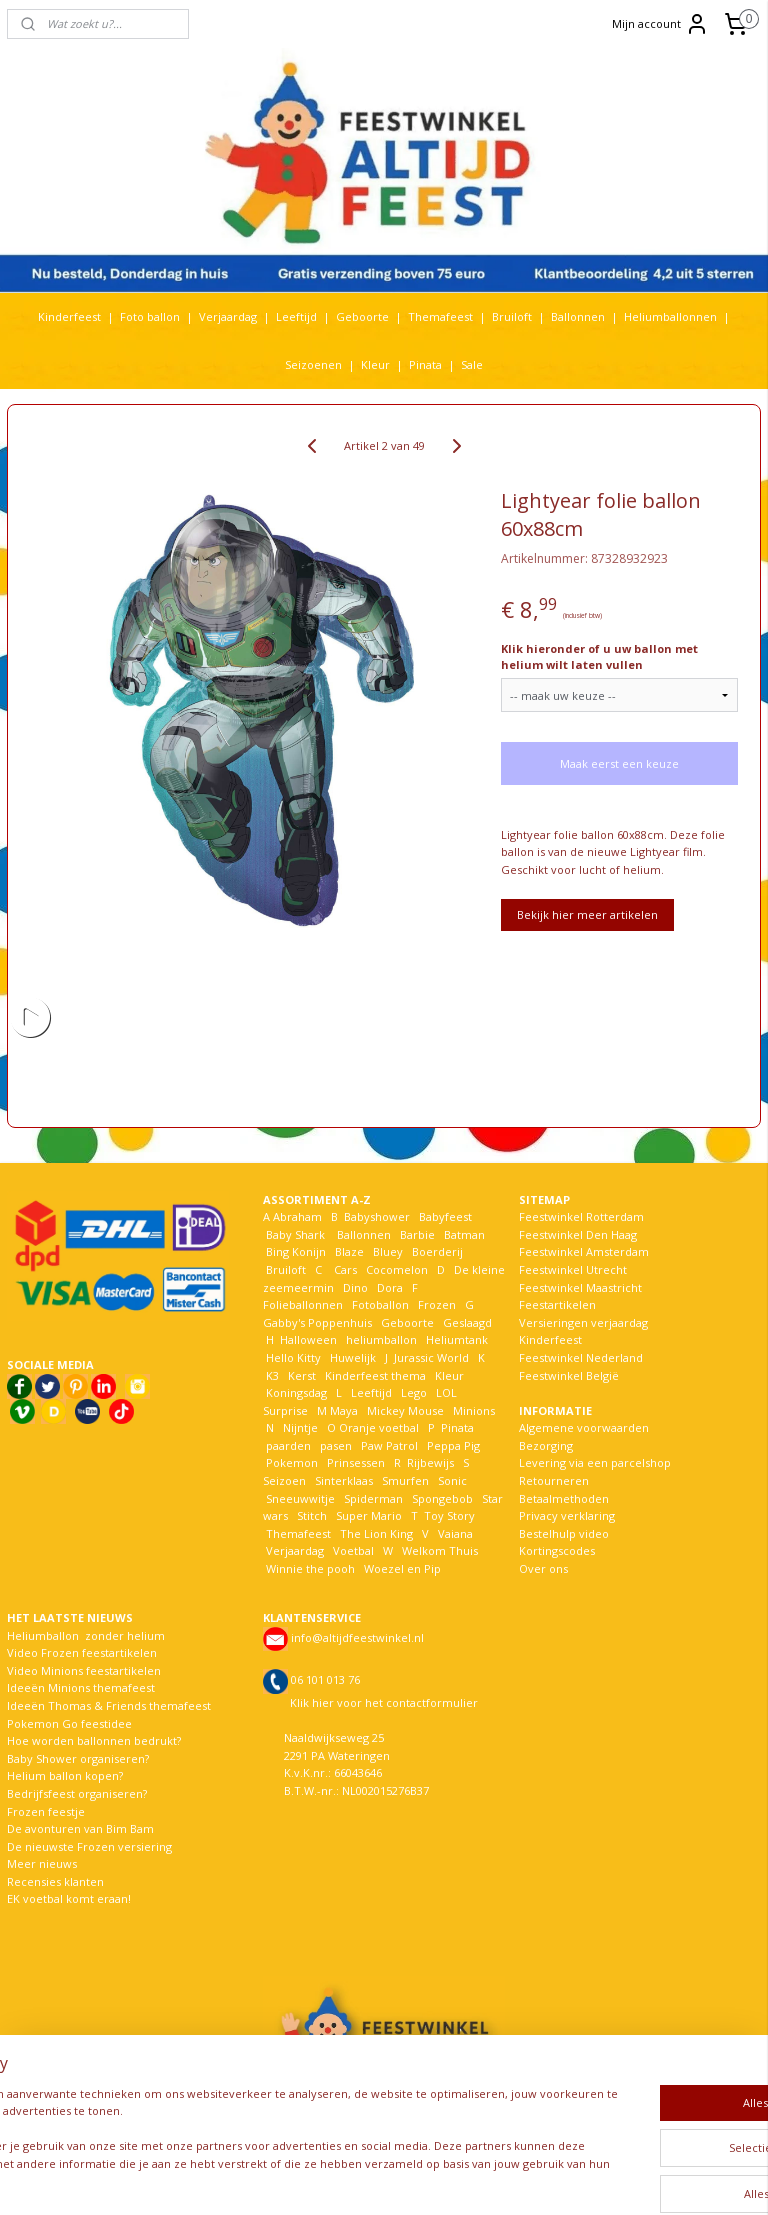 Image resolution: width=768 pixels, height=2215 pixels. Describe the element at coordinates (388, 1251) in the screenshot. I see `Bluey` at that location.